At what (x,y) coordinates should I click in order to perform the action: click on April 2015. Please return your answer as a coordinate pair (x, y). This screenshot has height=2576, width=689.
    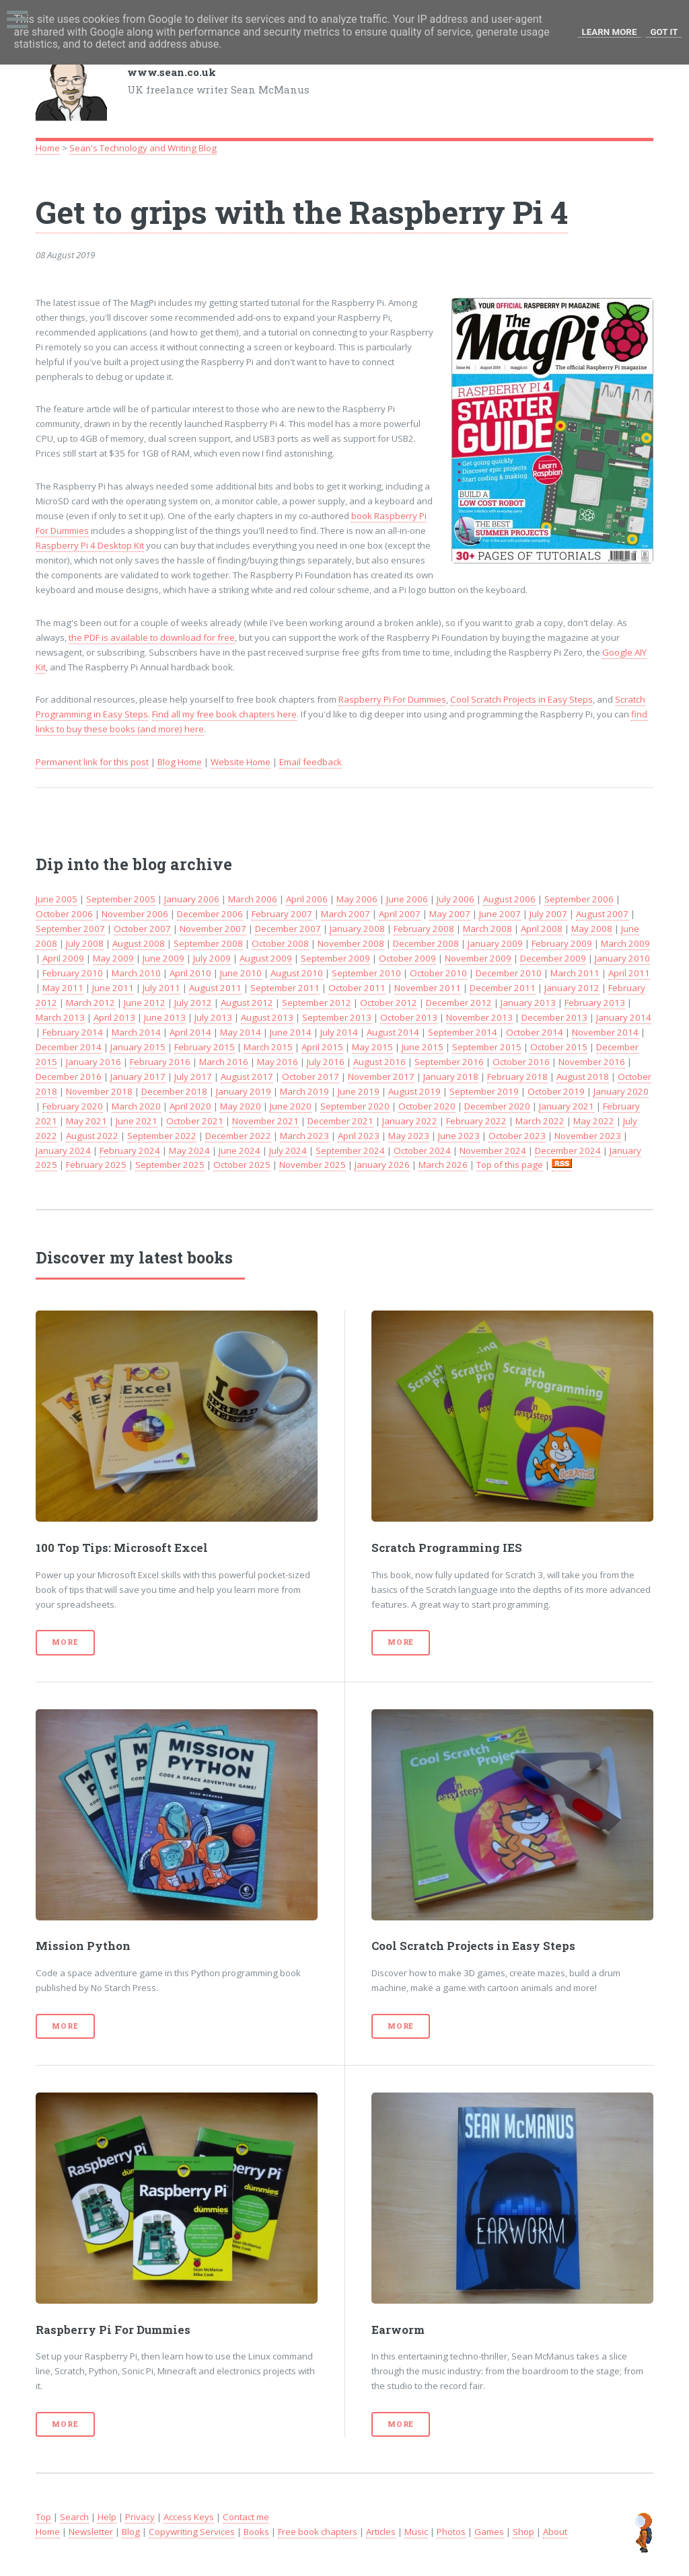
    Looking at the image, I should click on (322, 1047).